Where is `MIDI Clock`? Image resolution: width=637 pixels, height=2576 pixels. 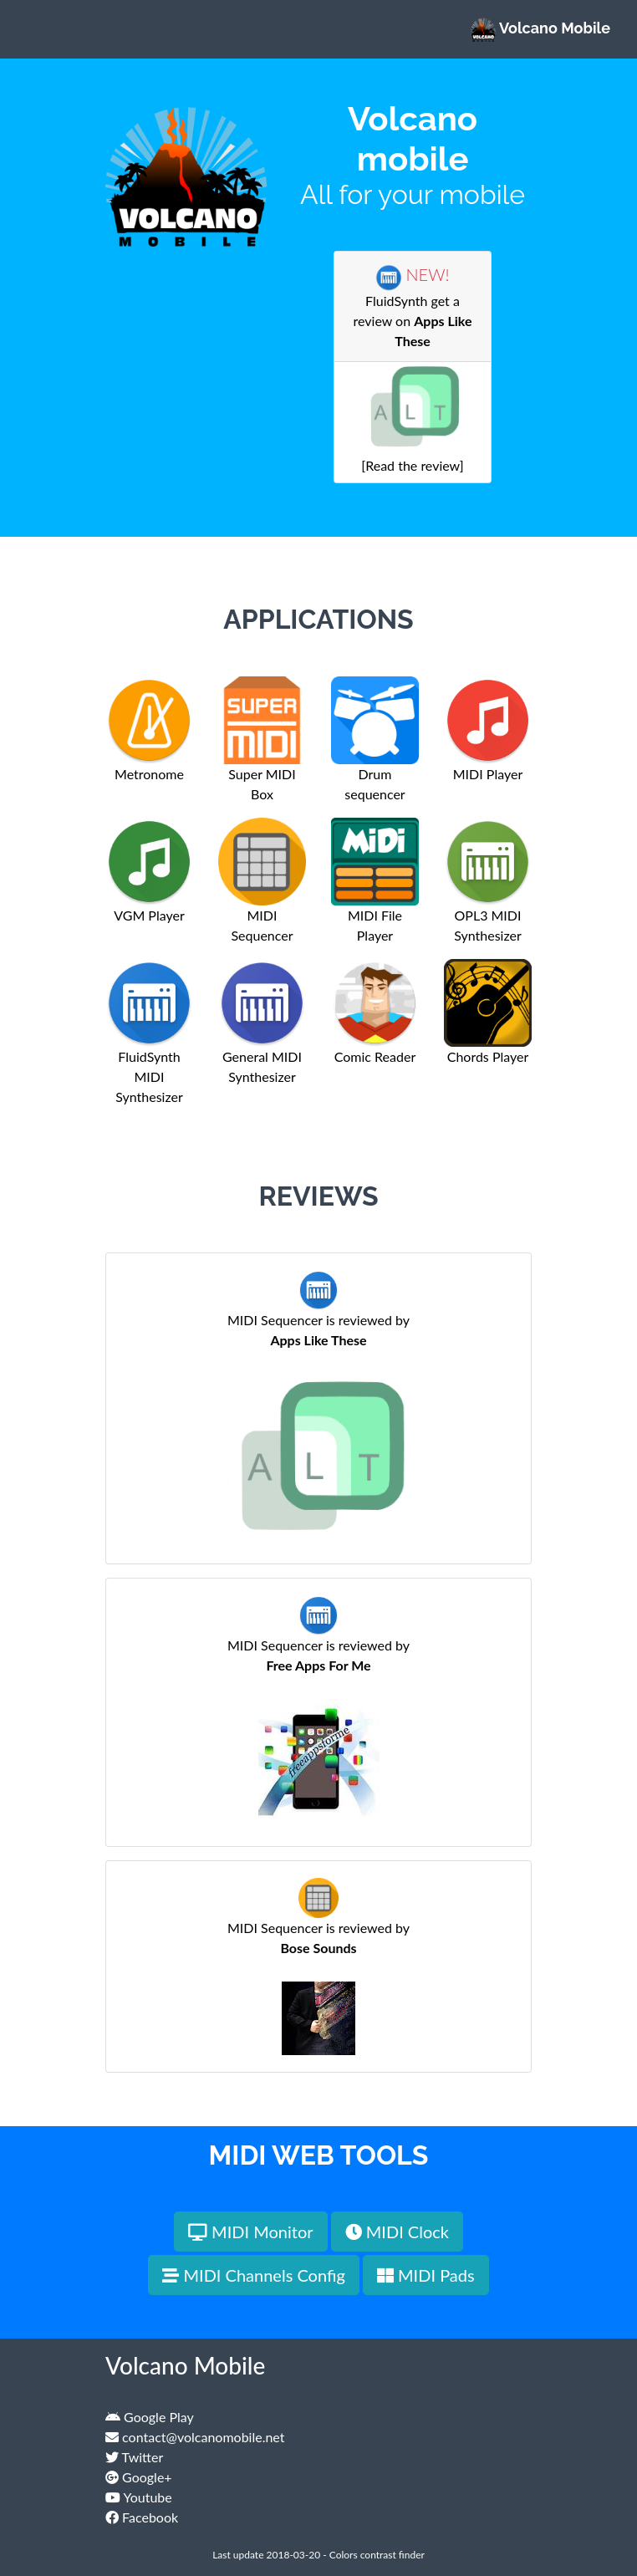 MIDI Clock is located at coordinates (397, 2231).